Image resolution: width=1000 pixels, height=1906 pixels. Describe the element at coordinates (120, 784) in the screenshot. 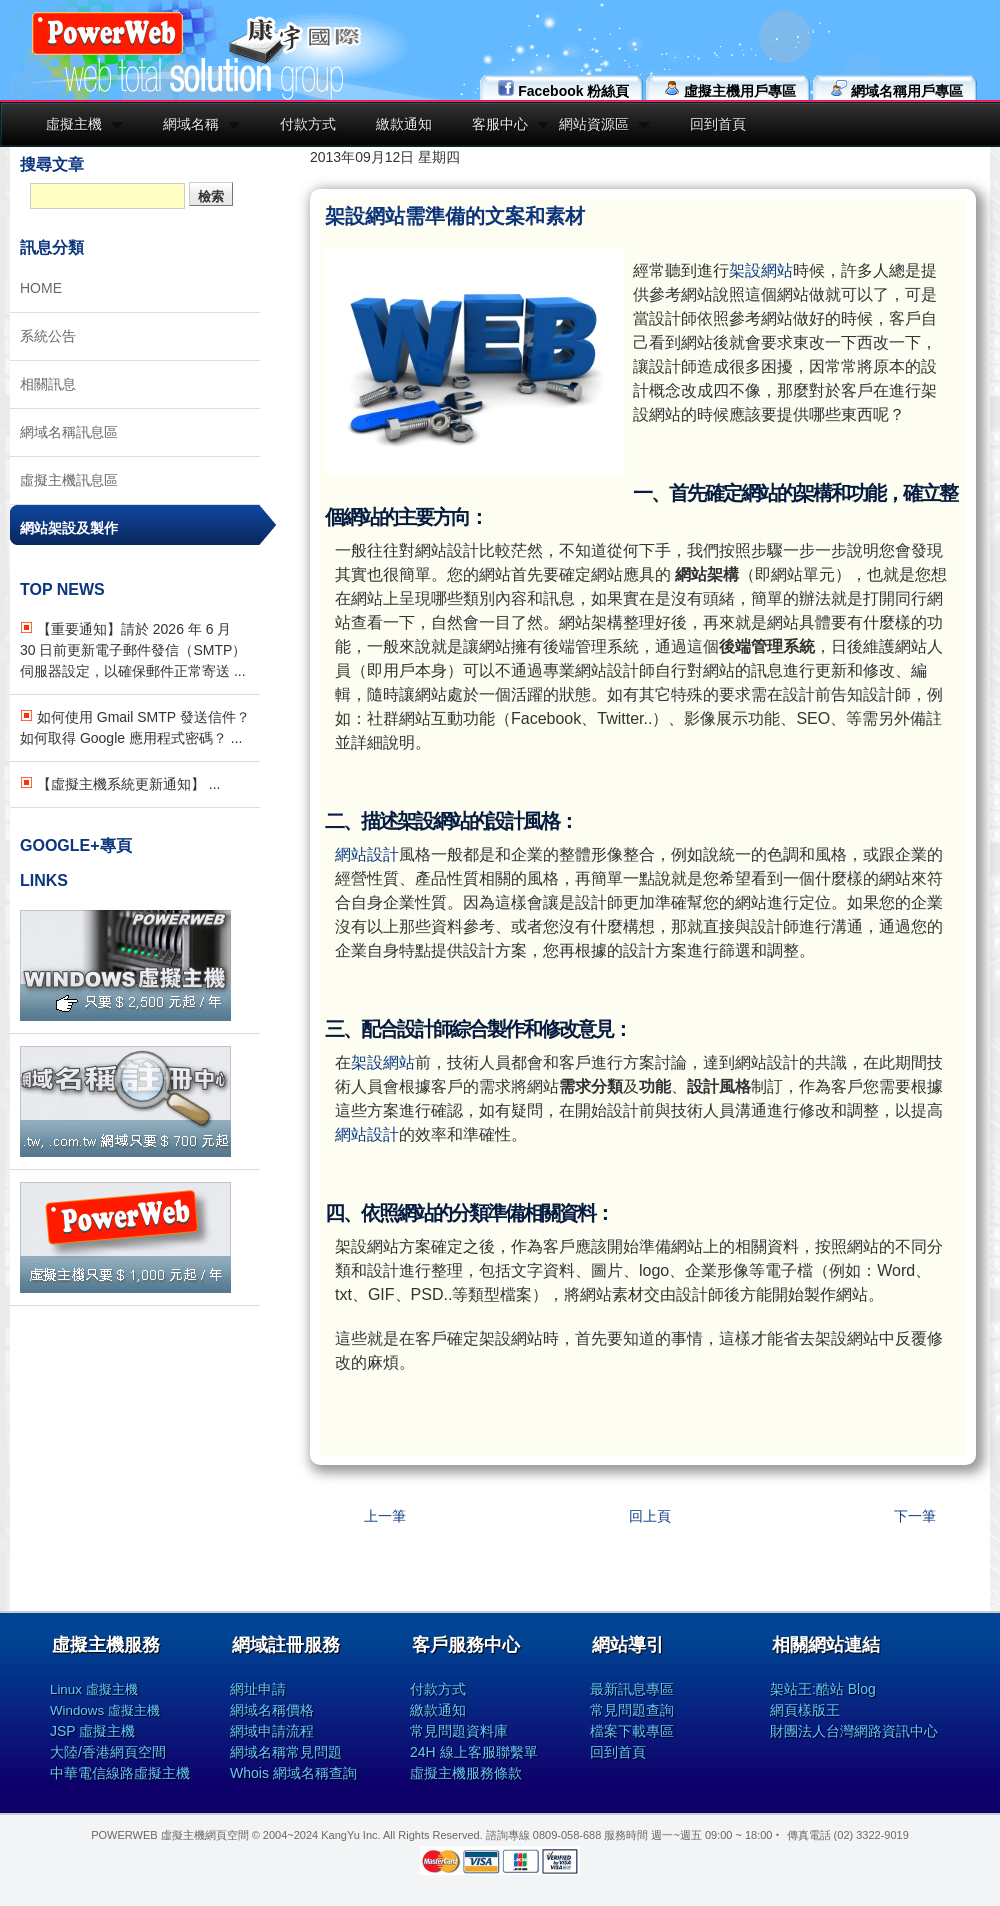

I see `【虛擬主機系統更新通知】 ...` at that location.